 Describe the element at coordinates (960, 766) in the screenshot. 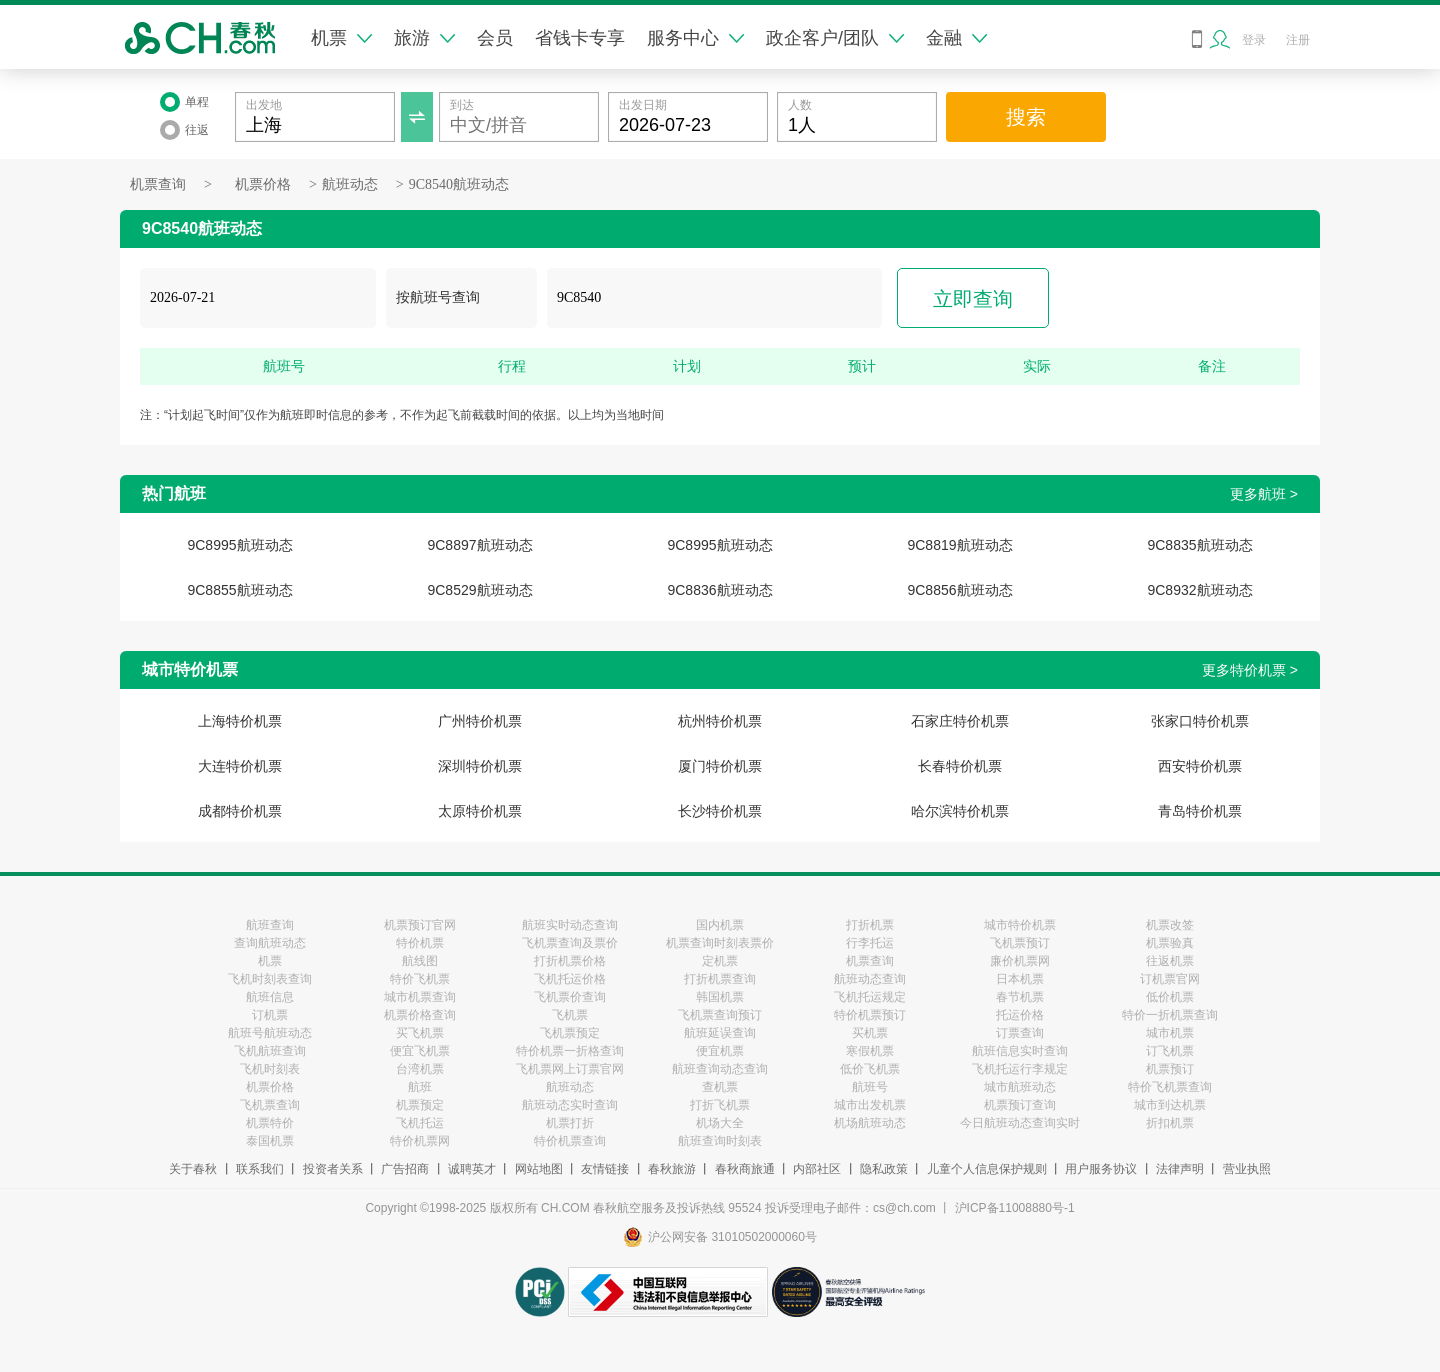

I see `长春特价机票` at that location.